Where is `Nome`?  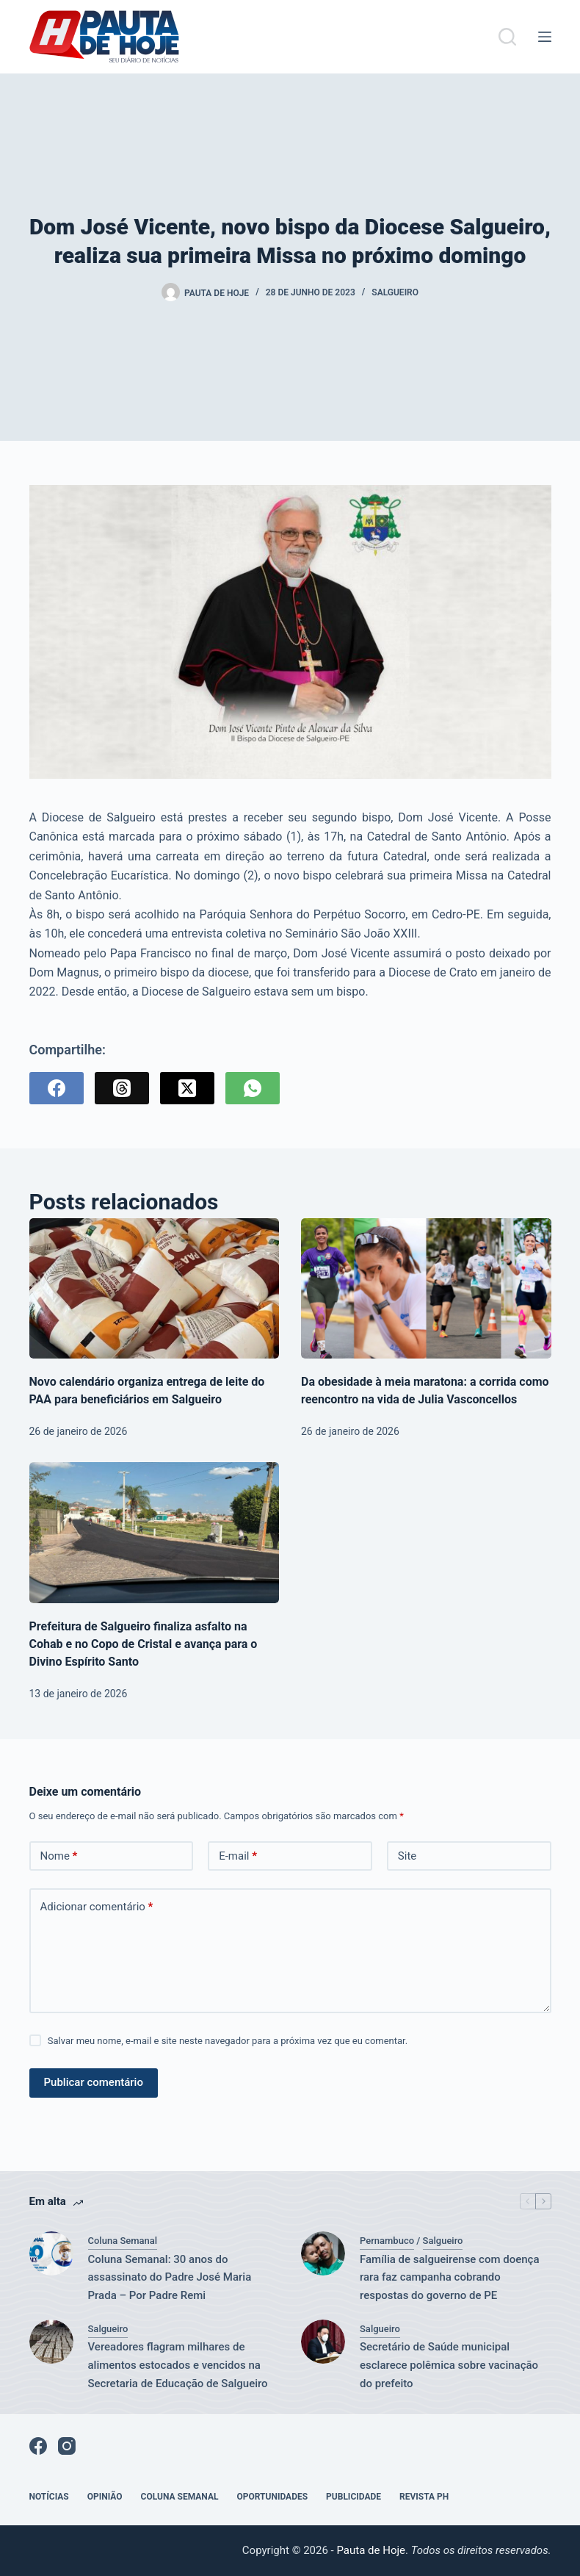
Nome is located at coordinates (59, 1856).